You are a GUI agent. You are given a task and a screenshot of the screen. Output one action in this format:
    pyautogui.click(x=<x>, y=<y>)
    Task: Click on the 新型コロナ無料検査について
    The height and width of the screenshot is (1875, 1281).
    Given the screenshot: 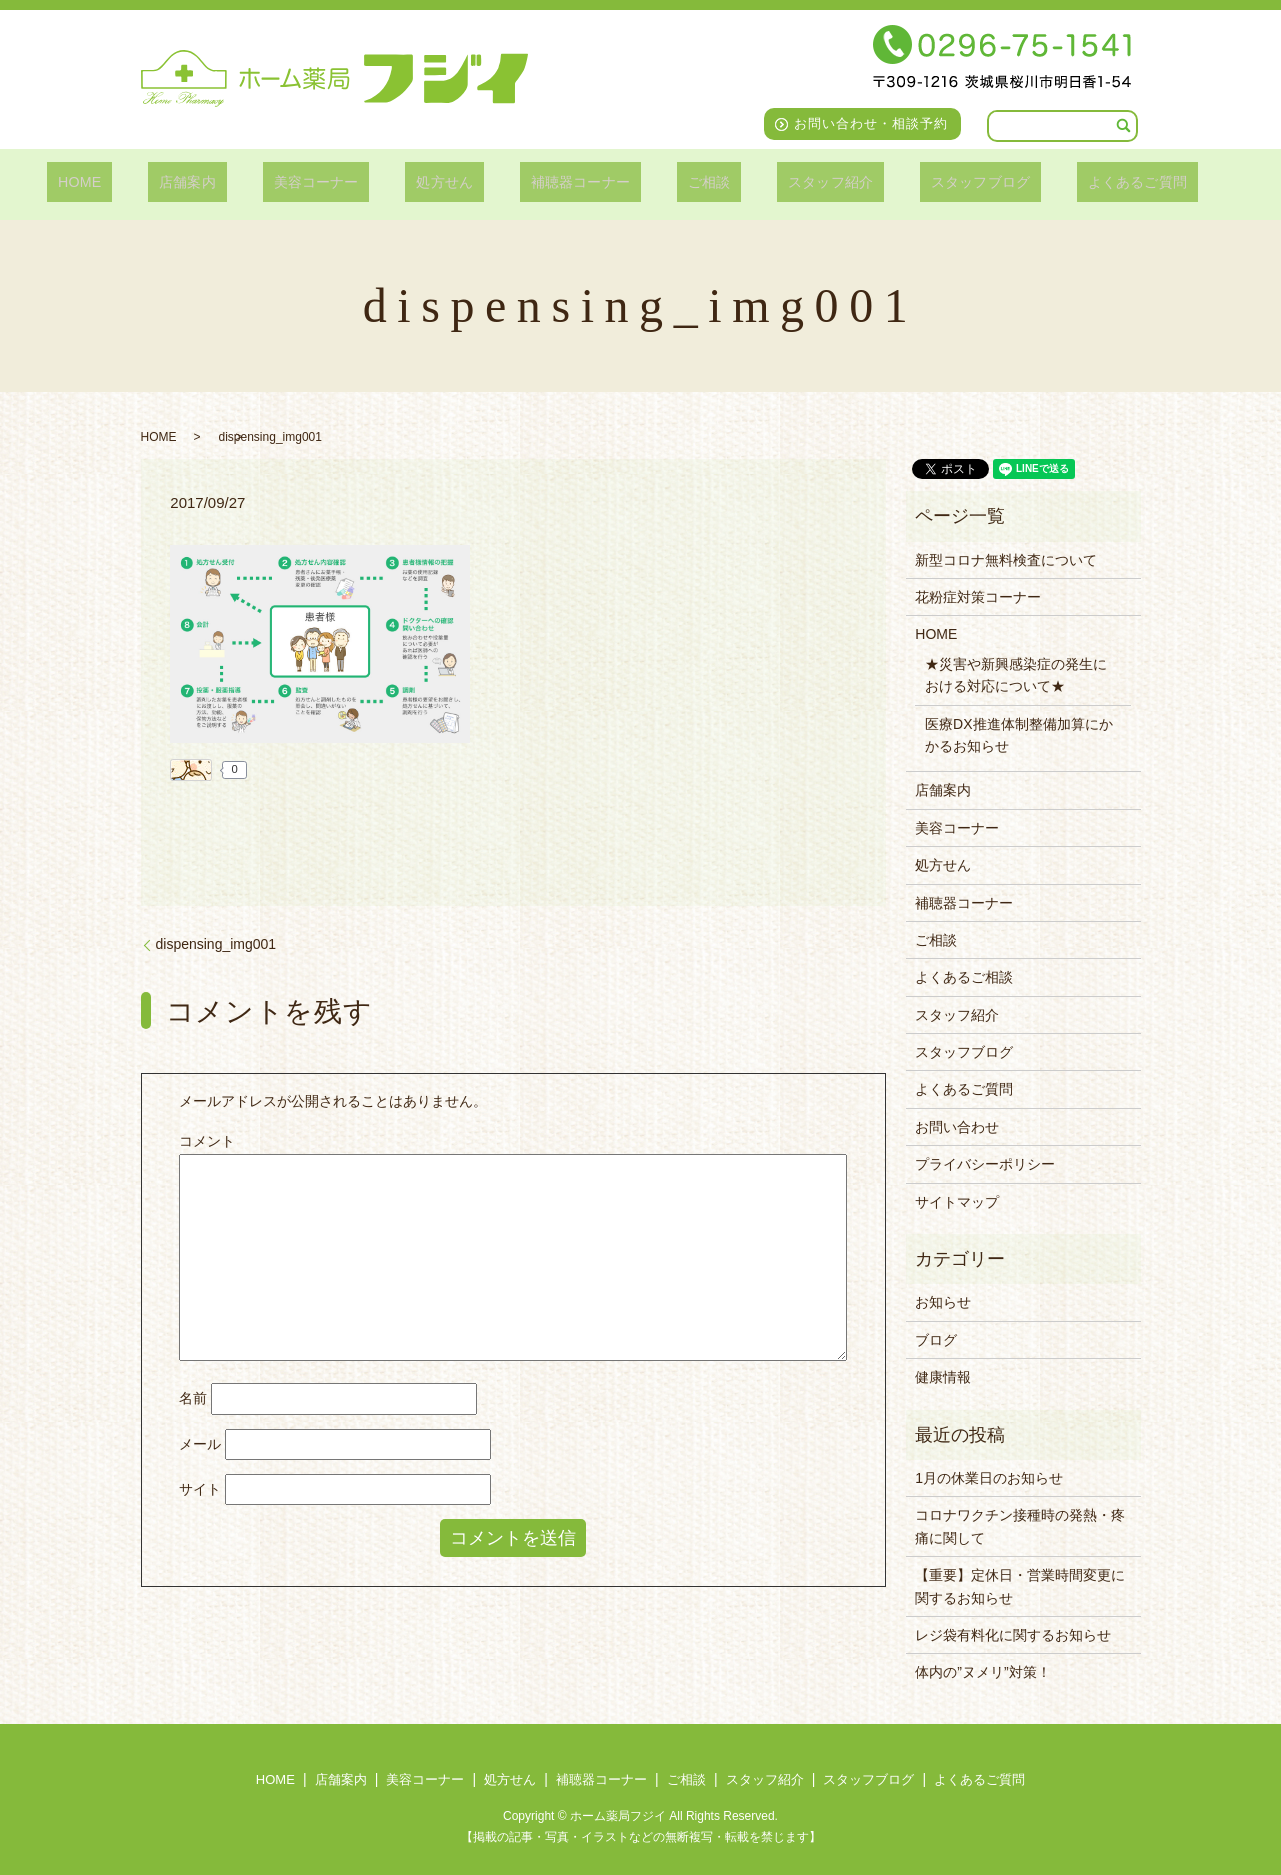 What is the action you would take?
    pyautogui.click(x=1006, y=560)
    